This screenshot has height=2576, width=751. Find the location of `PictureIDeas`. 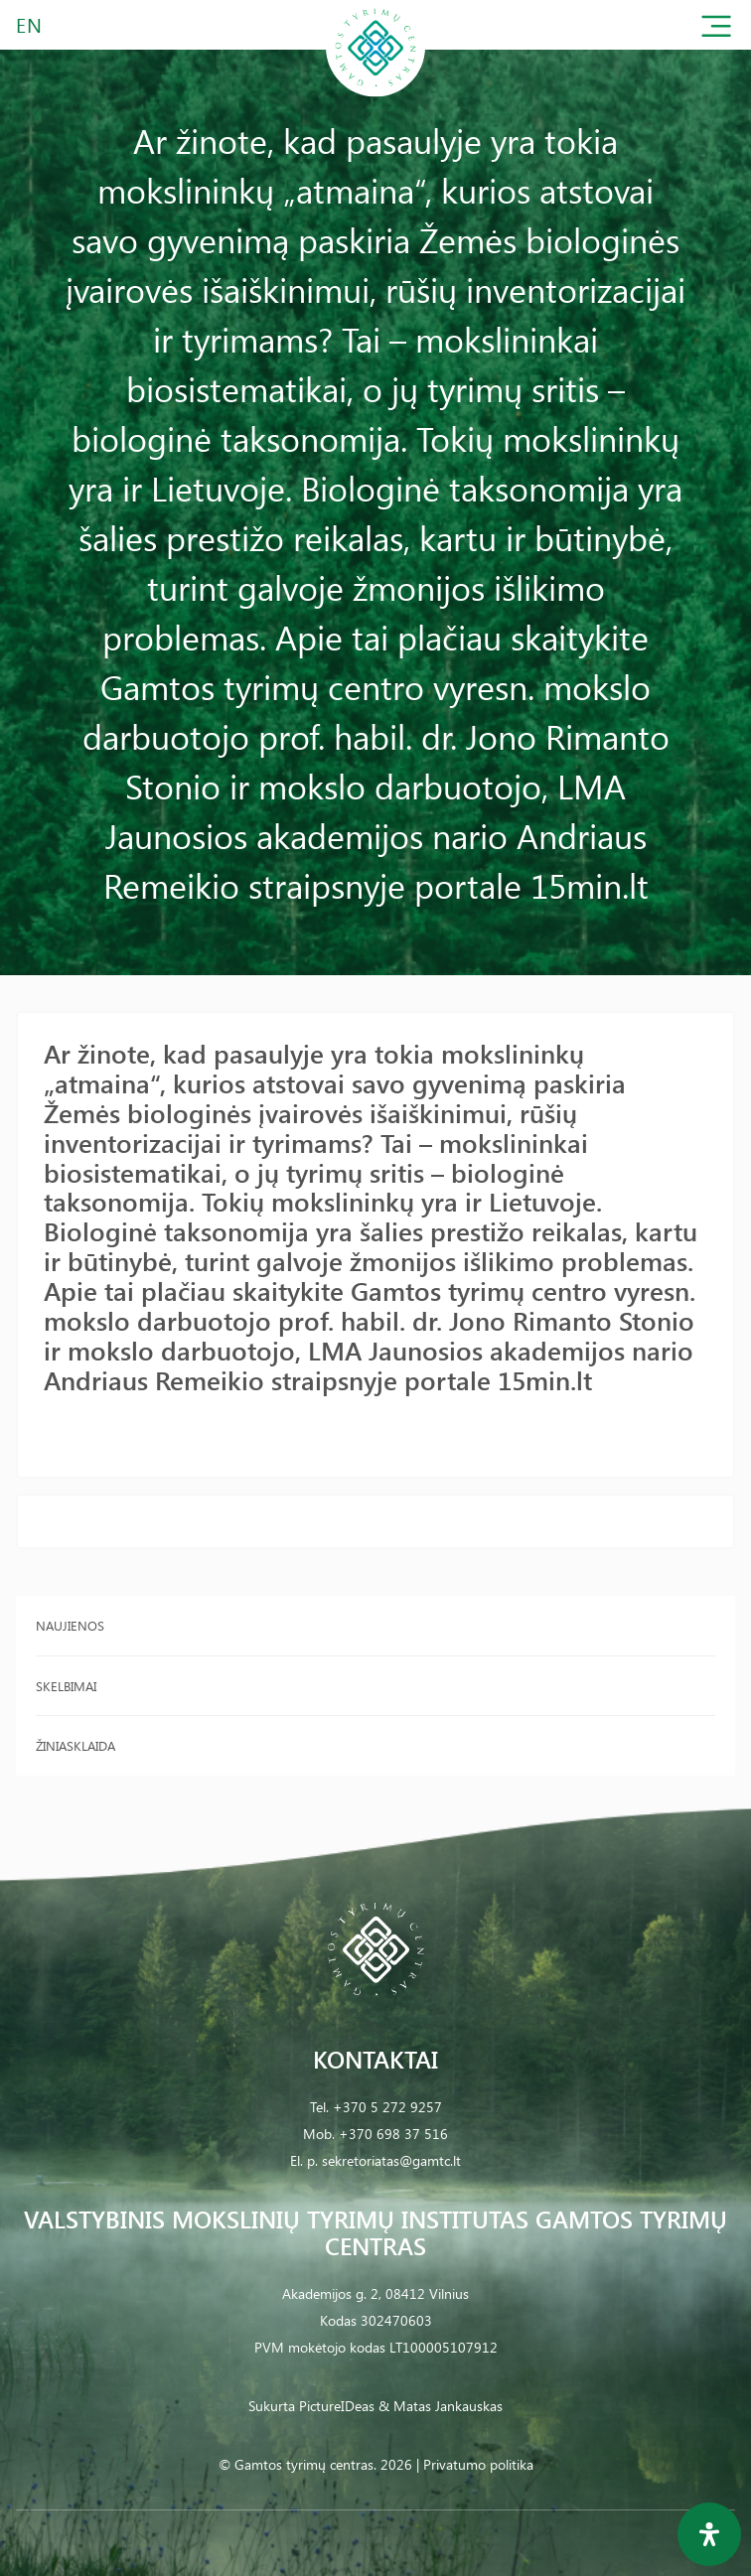

PictureIDeas is located at coordinates (337, 2405).